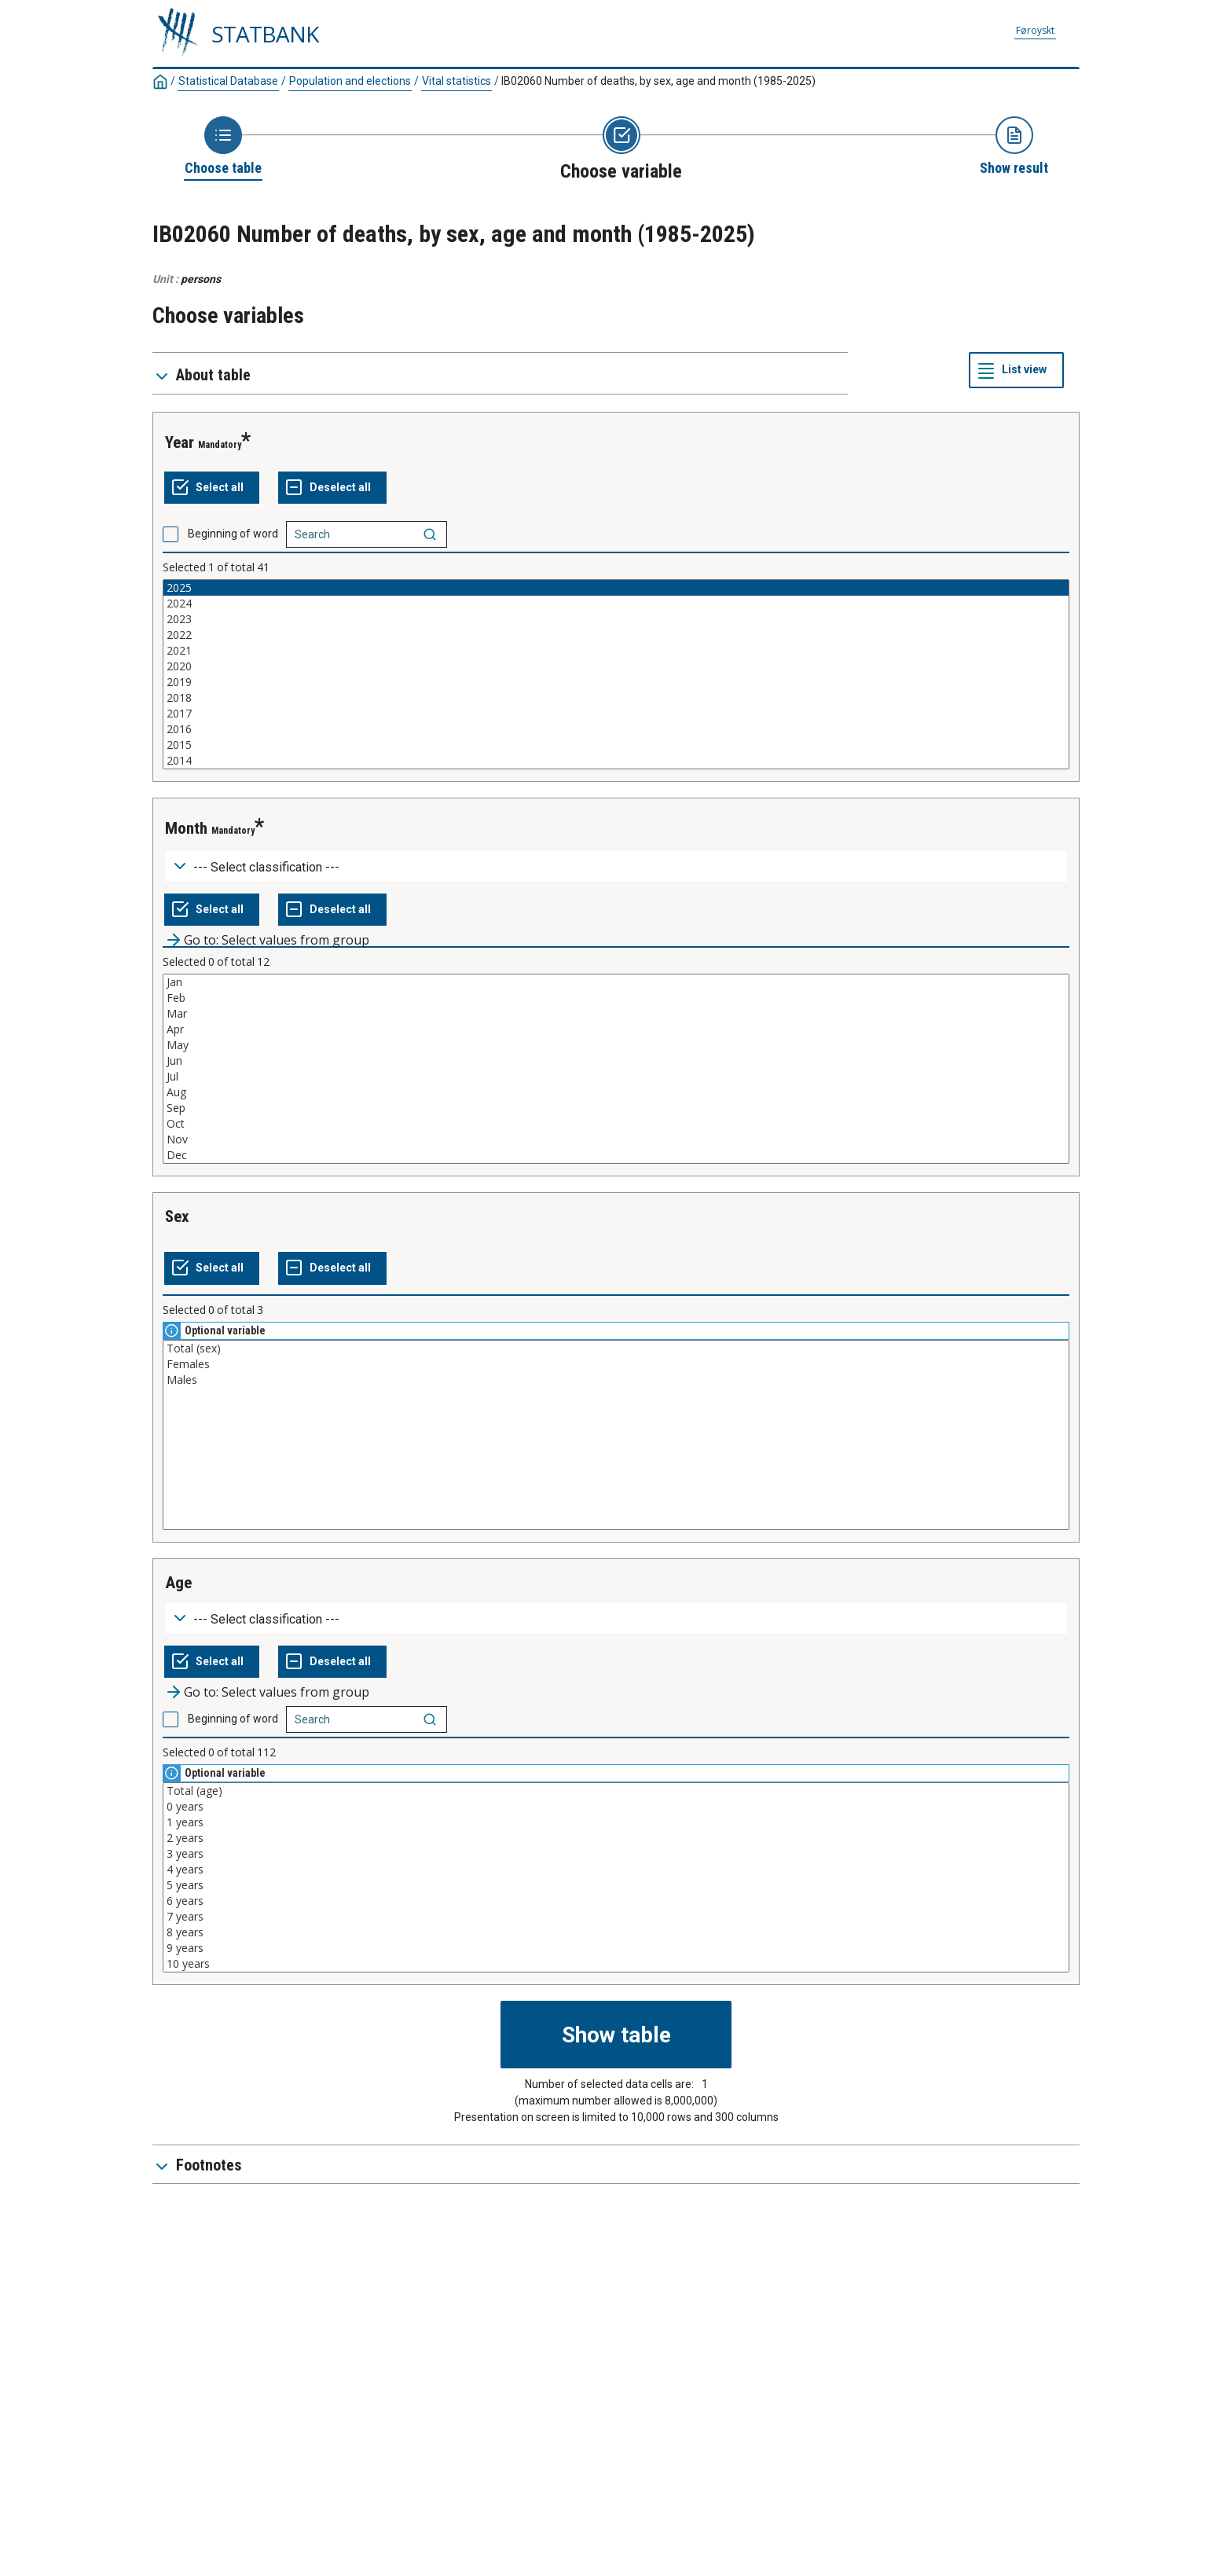 Image resolution: width=1232 pixels, height=2576 pixels. What do you see at coordinates (616, 1822) in the screenshot?
I see `1 years` at bounding box center [616, 1822].